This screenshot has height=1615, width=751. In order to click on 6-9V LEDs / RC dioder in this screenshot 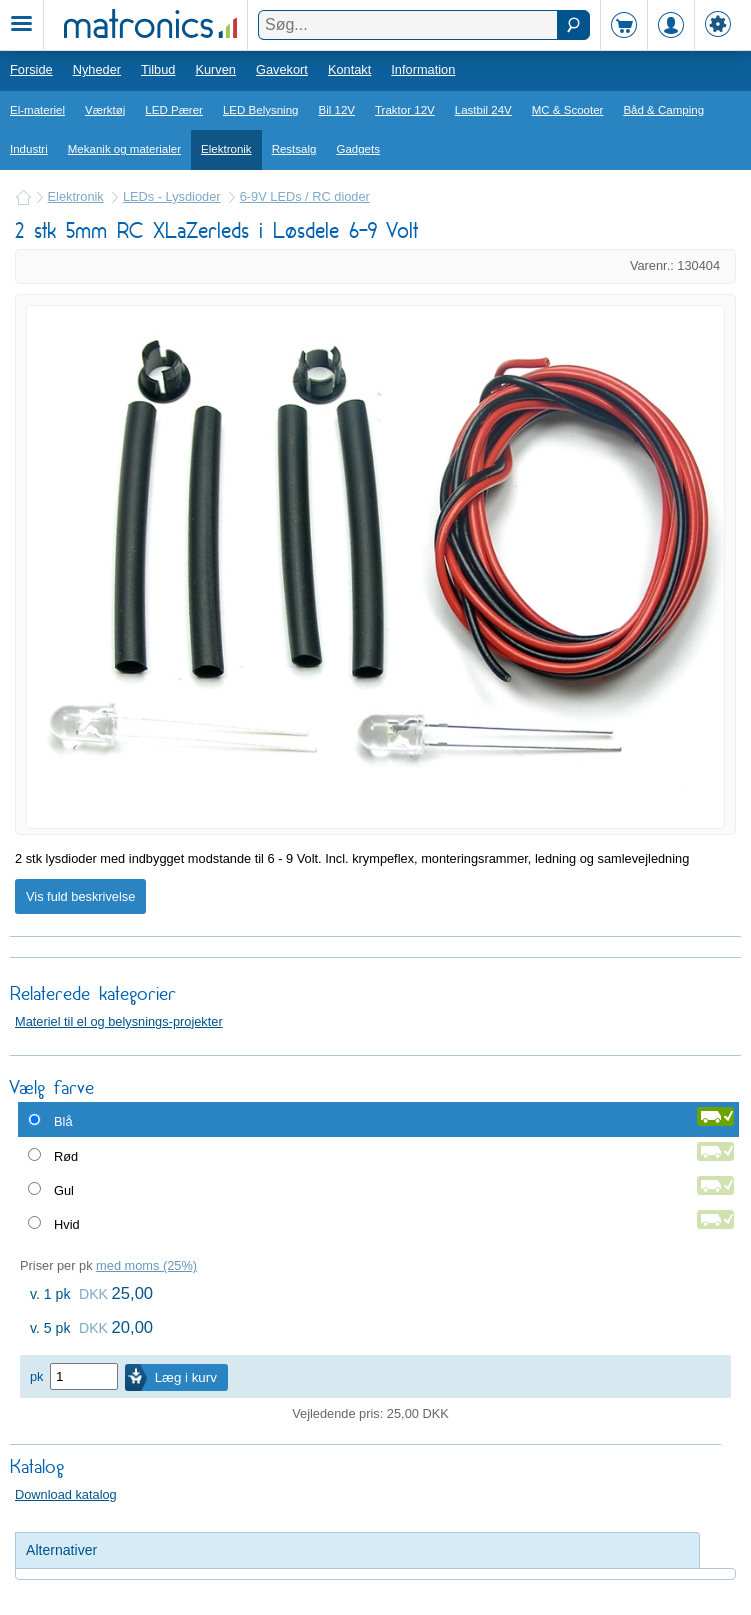, I will do `click(305, 196)`.